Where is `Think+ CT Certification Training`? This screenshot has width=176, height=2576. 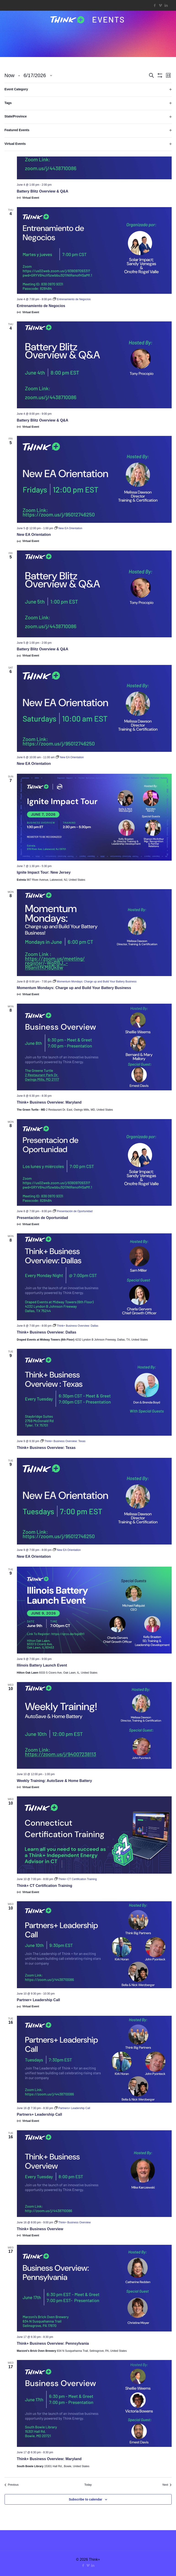
Think+ CT Certification Training is located at coordinates (44, 1886).